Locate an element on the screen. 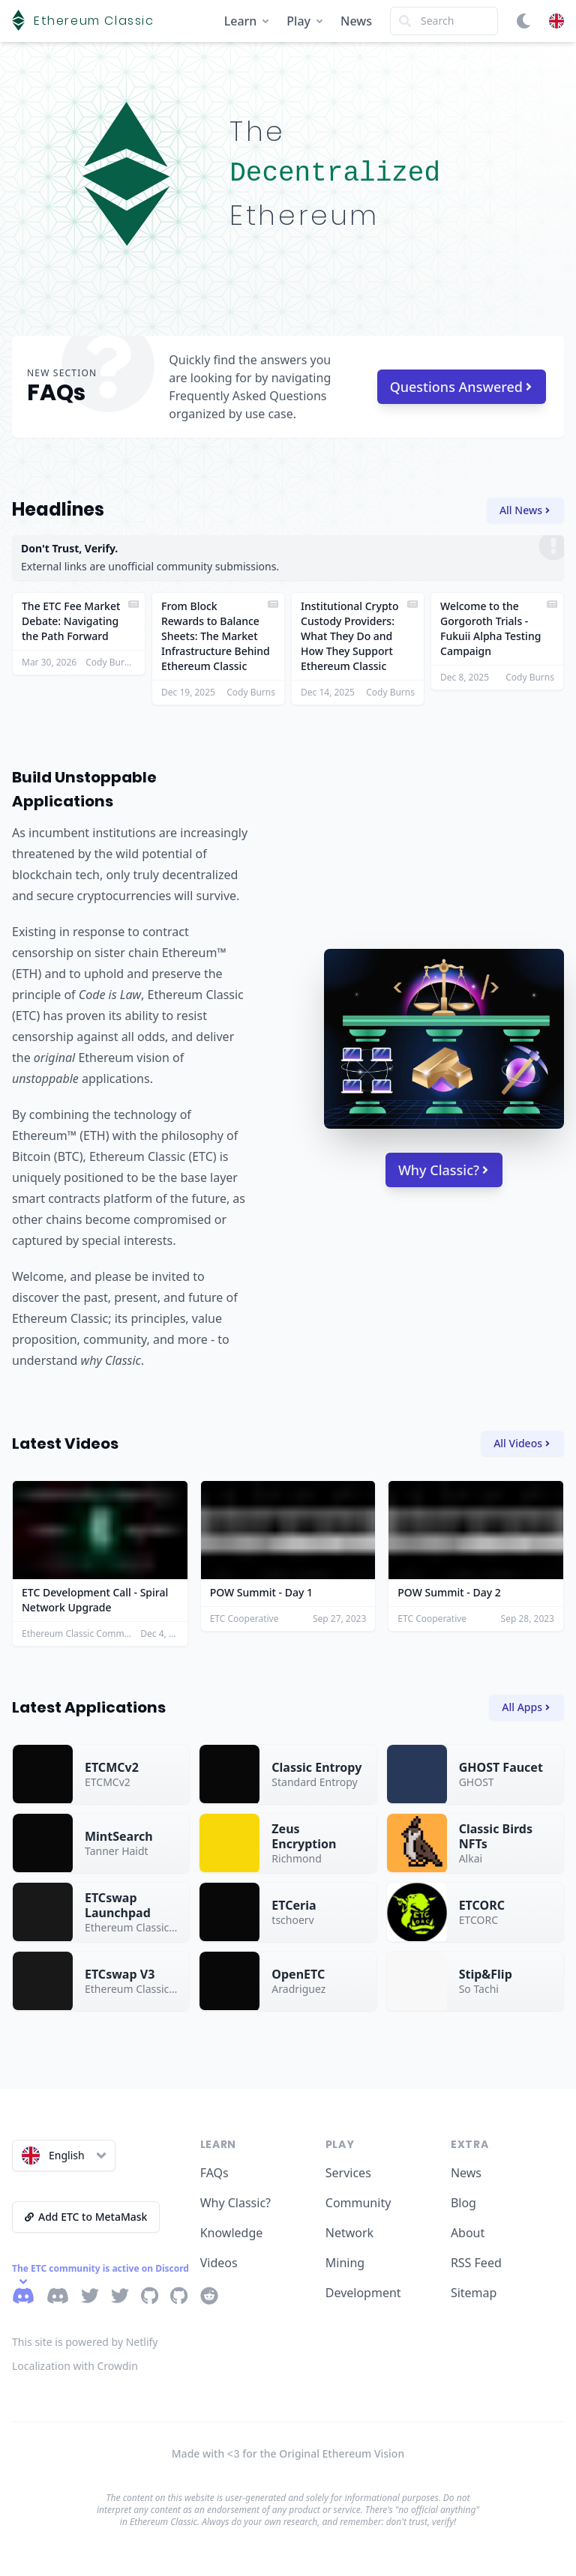 The width and height of the screenshot is (576, 2576). Mining is located at coordinates (345, 2262).